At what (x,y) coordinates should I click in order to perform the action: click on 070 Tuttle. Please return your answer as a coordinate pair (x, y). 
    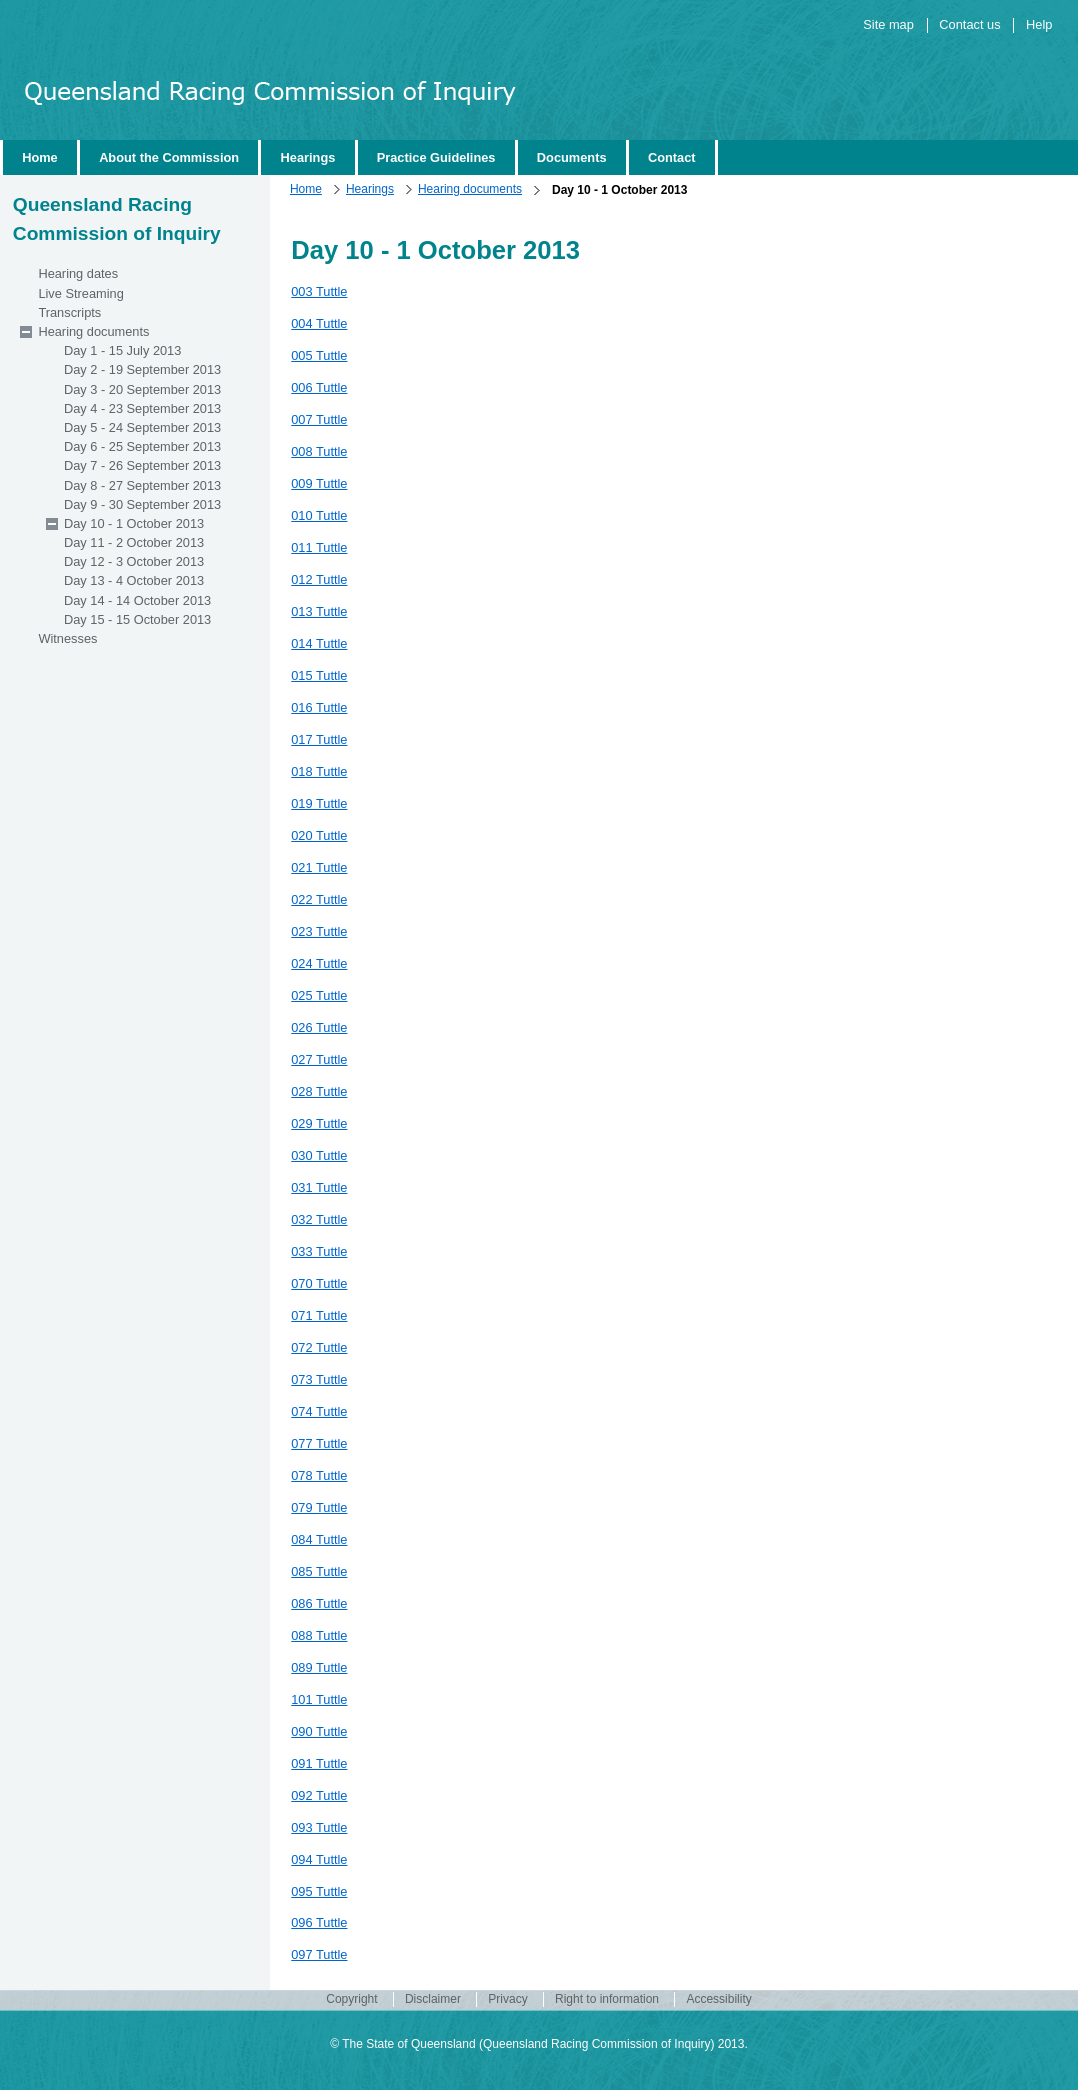
    Looking at the image, I should click on (319, 1283).